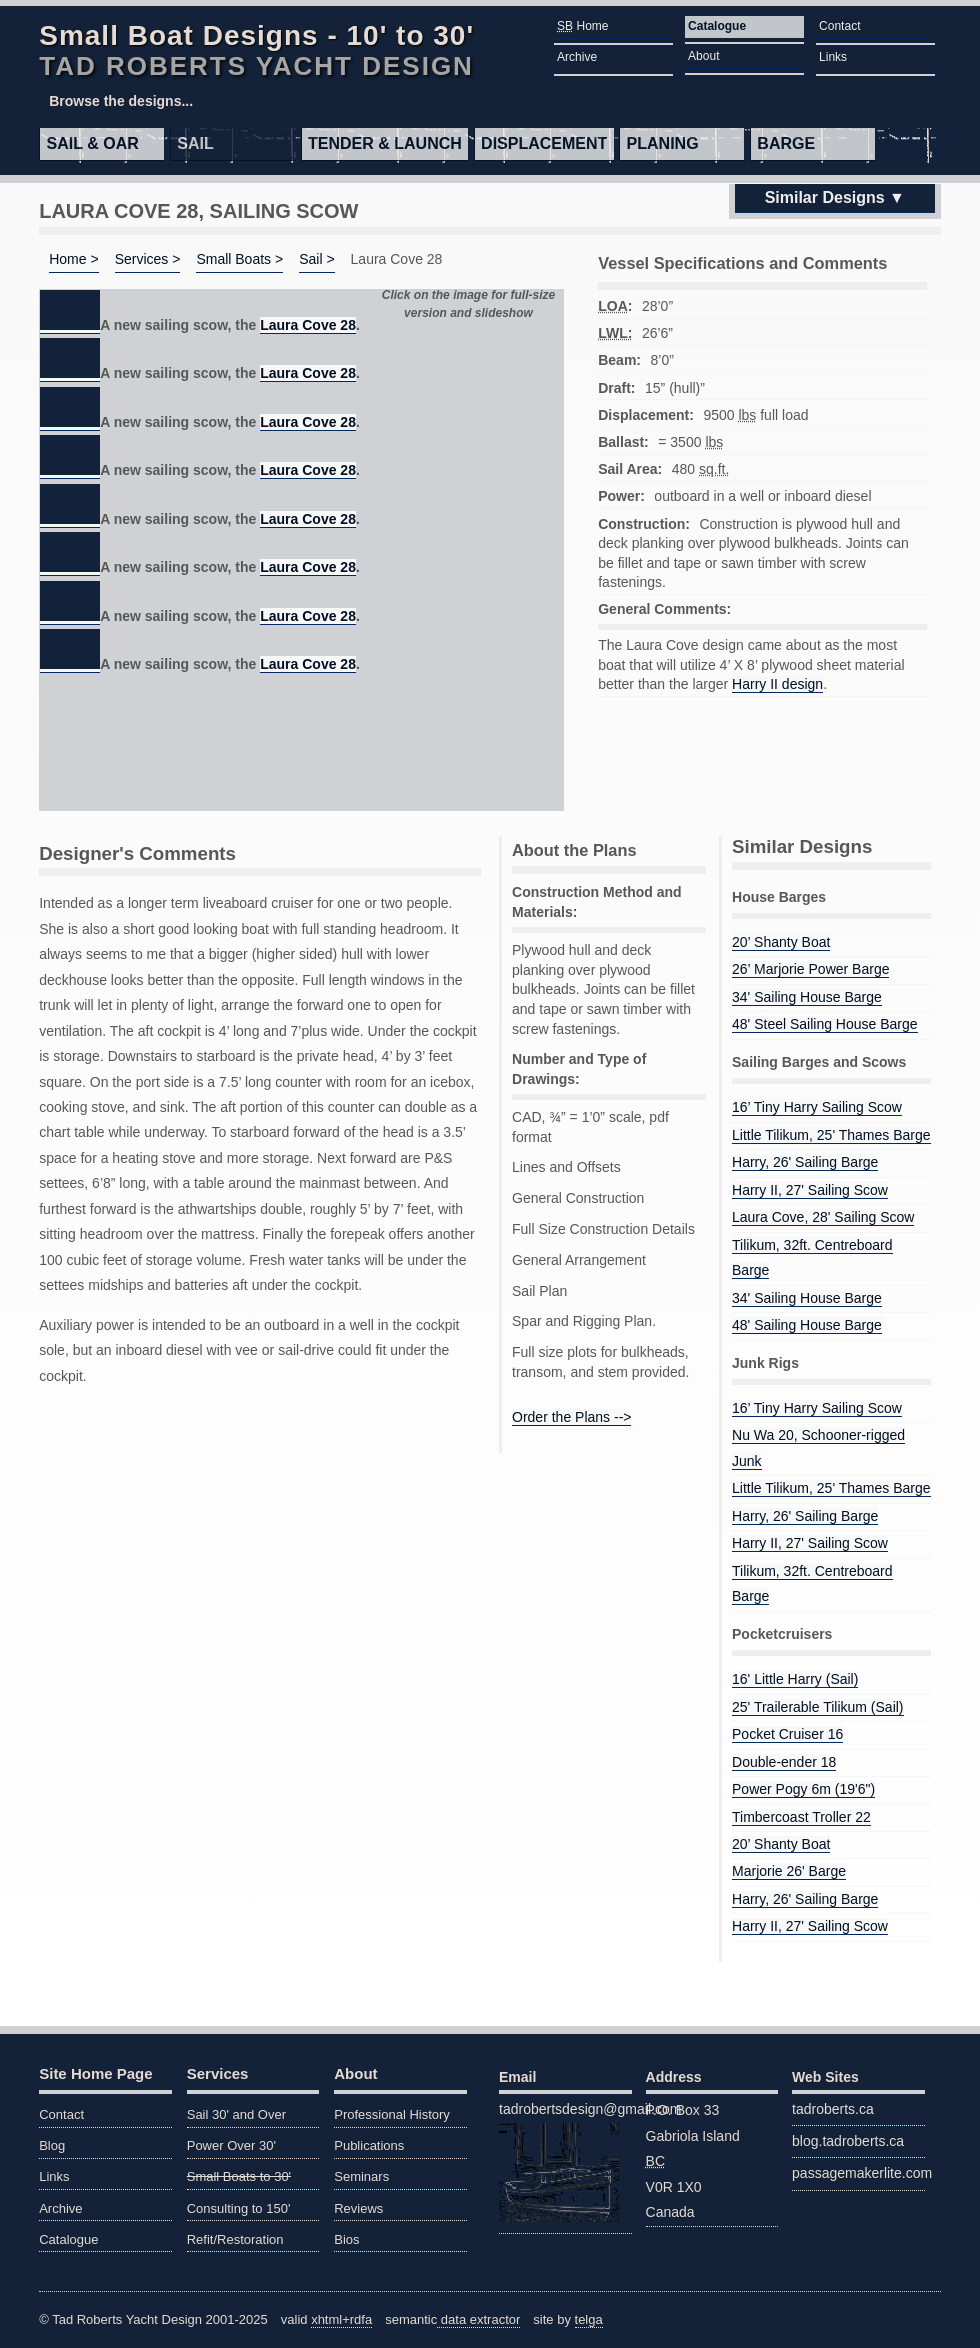 The width and height of the screenshot is (980, 2348). What do you see at coordinates (582, 26) in the screenshot?
I see `Home` at bounding box center [582, 26].